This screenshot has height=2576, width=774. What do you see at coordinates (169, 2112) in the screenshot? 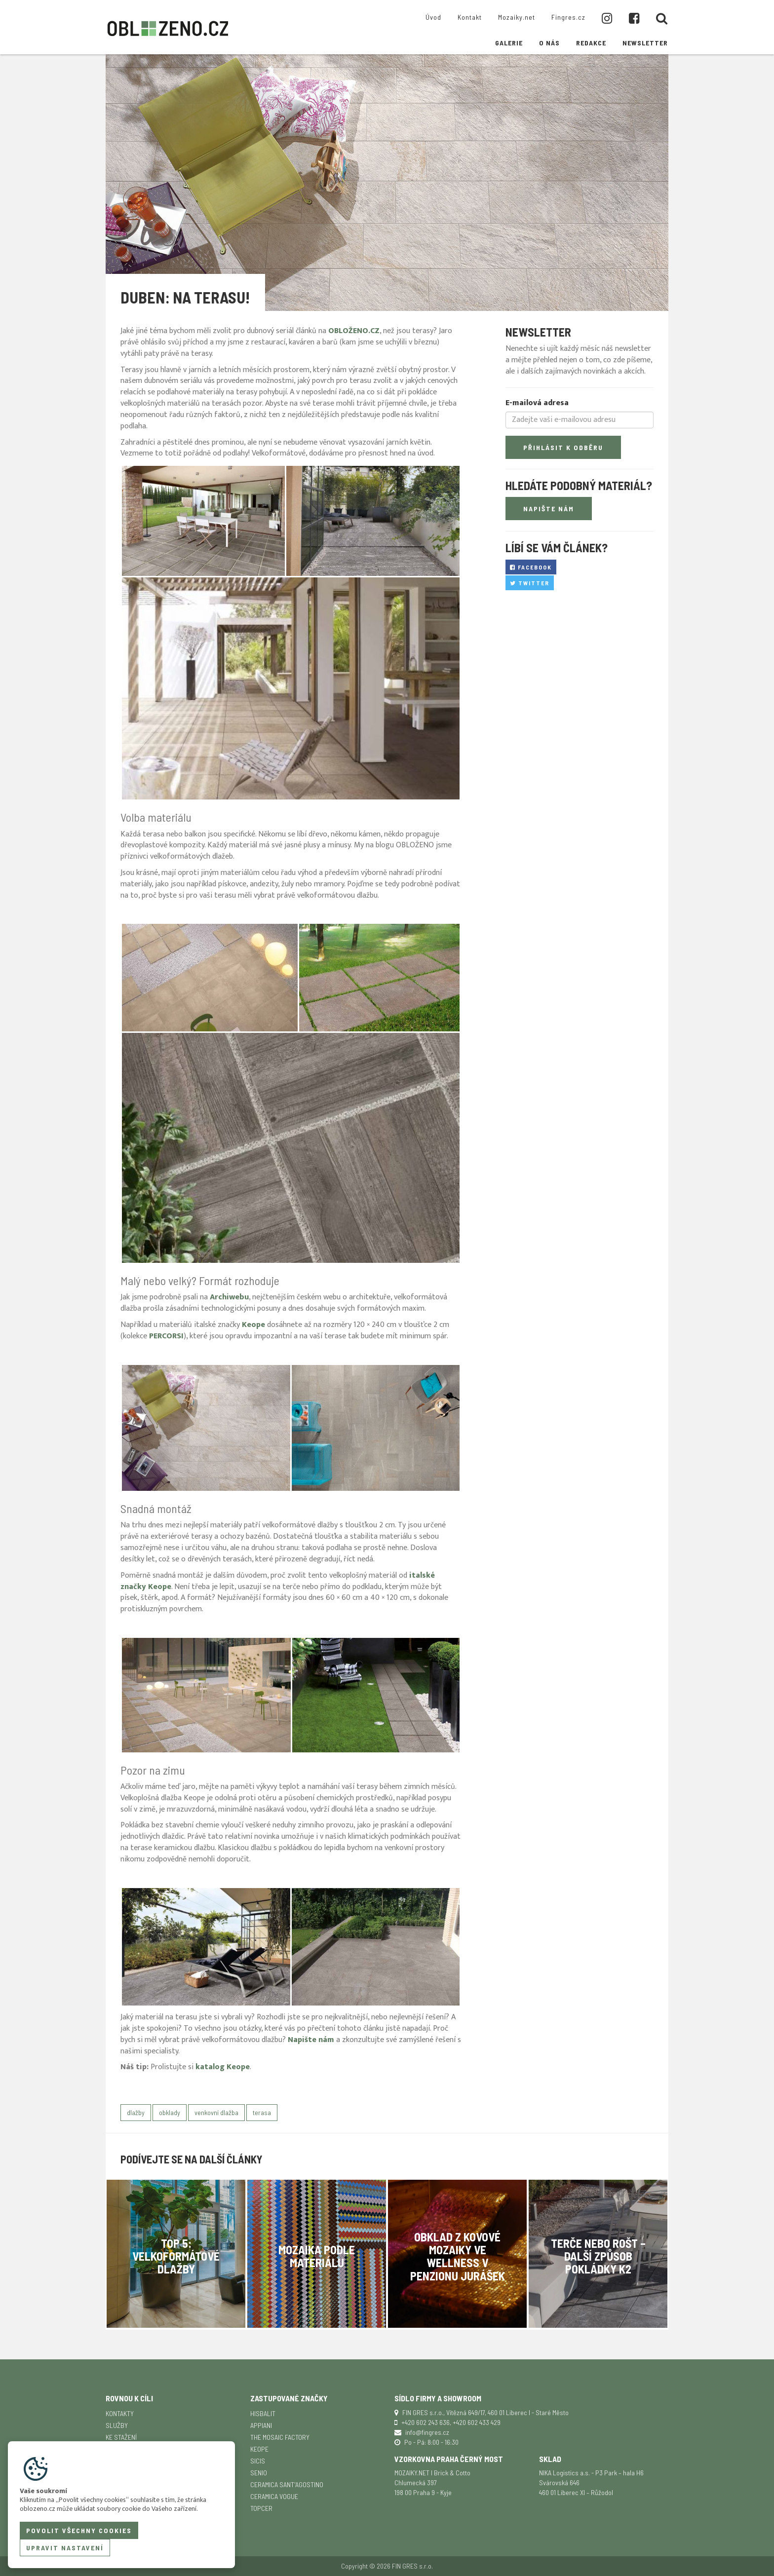
I see `obklady` at bounding box center [169, 2112].